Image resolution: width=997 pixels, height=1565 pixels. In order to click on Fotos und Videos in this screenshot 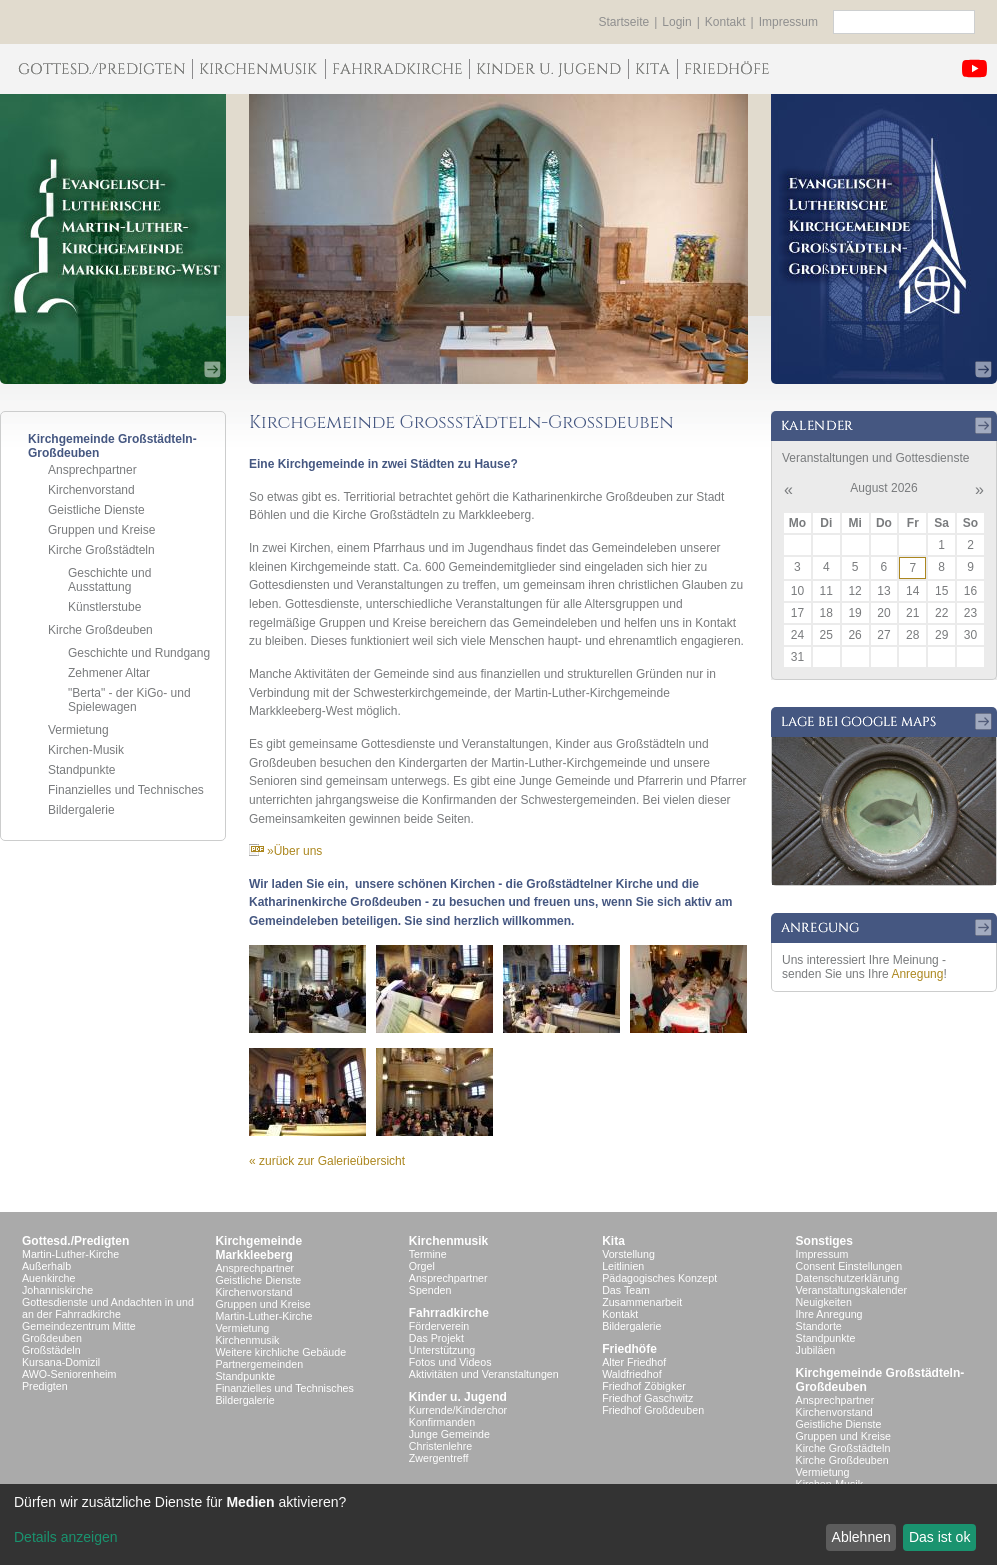, I will do `click(450, 1362)`.